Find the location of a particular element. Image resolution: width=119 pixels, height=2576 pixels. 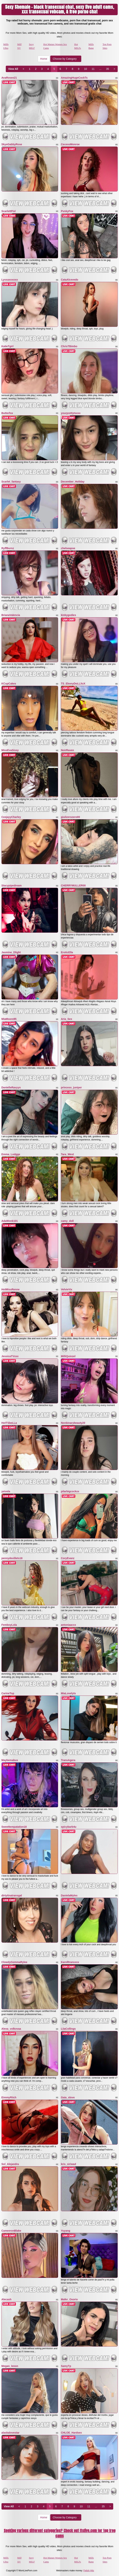

AmazingHugeCockTs is located at coordinates (74, 77).